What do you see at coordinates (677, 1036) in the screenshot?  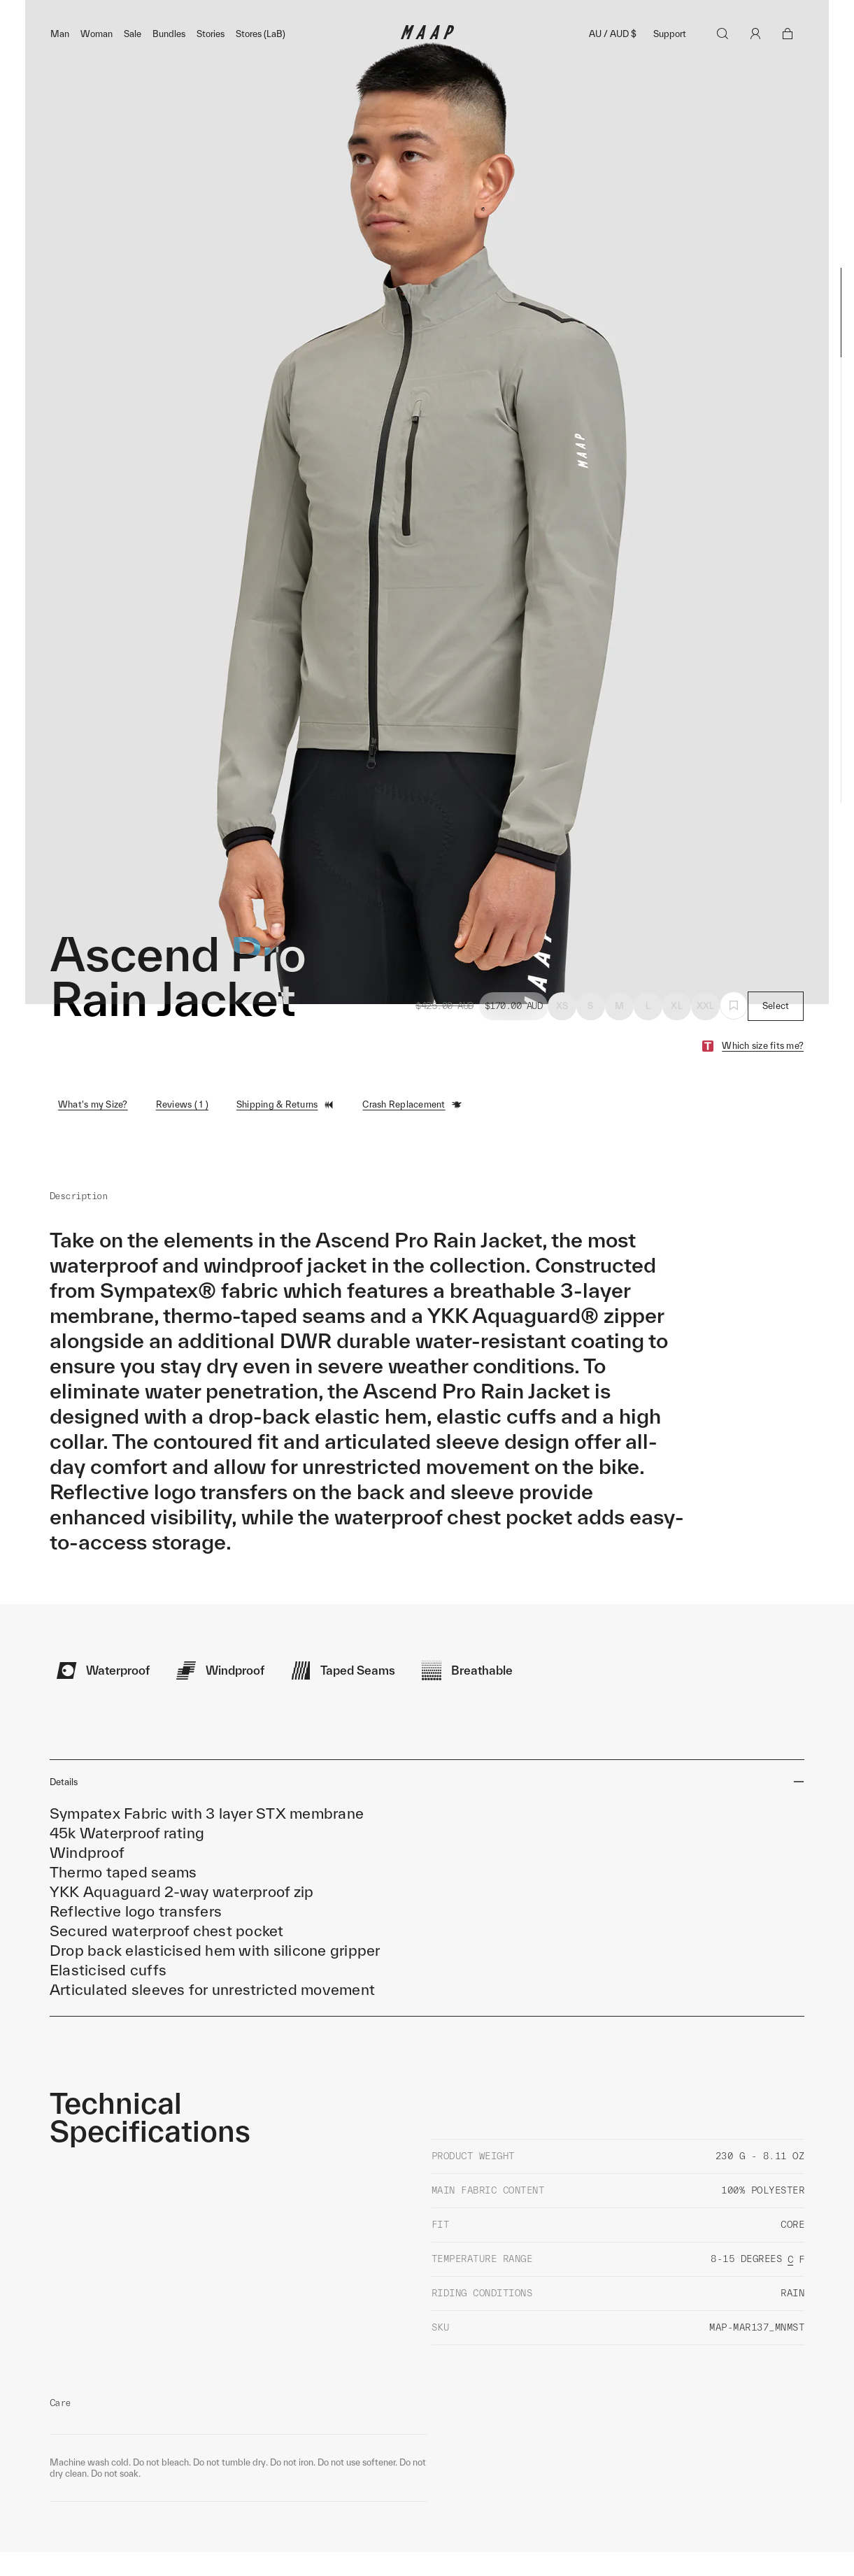 I see `XL` at bounding box center [677, 1036].